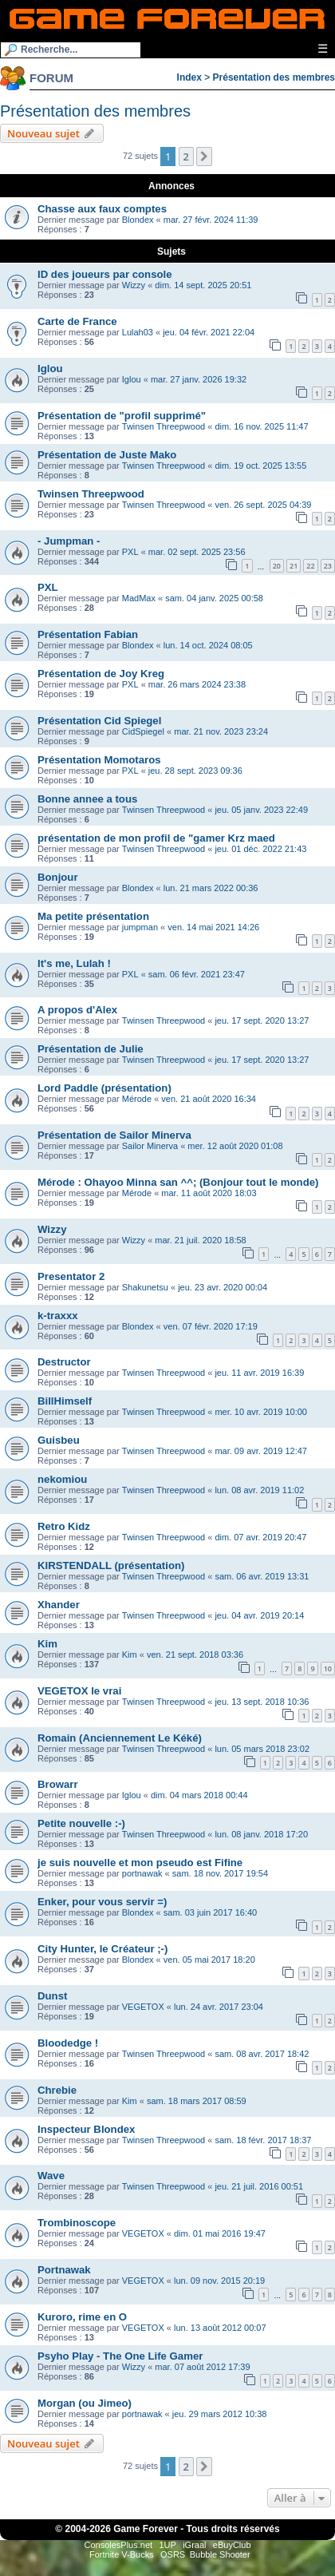 This screenshot has width=335, height=2576. What do you see at coordinates (172, 2554) in the screenshot?
I see `OSRS` at bounding box center [172, 2554].